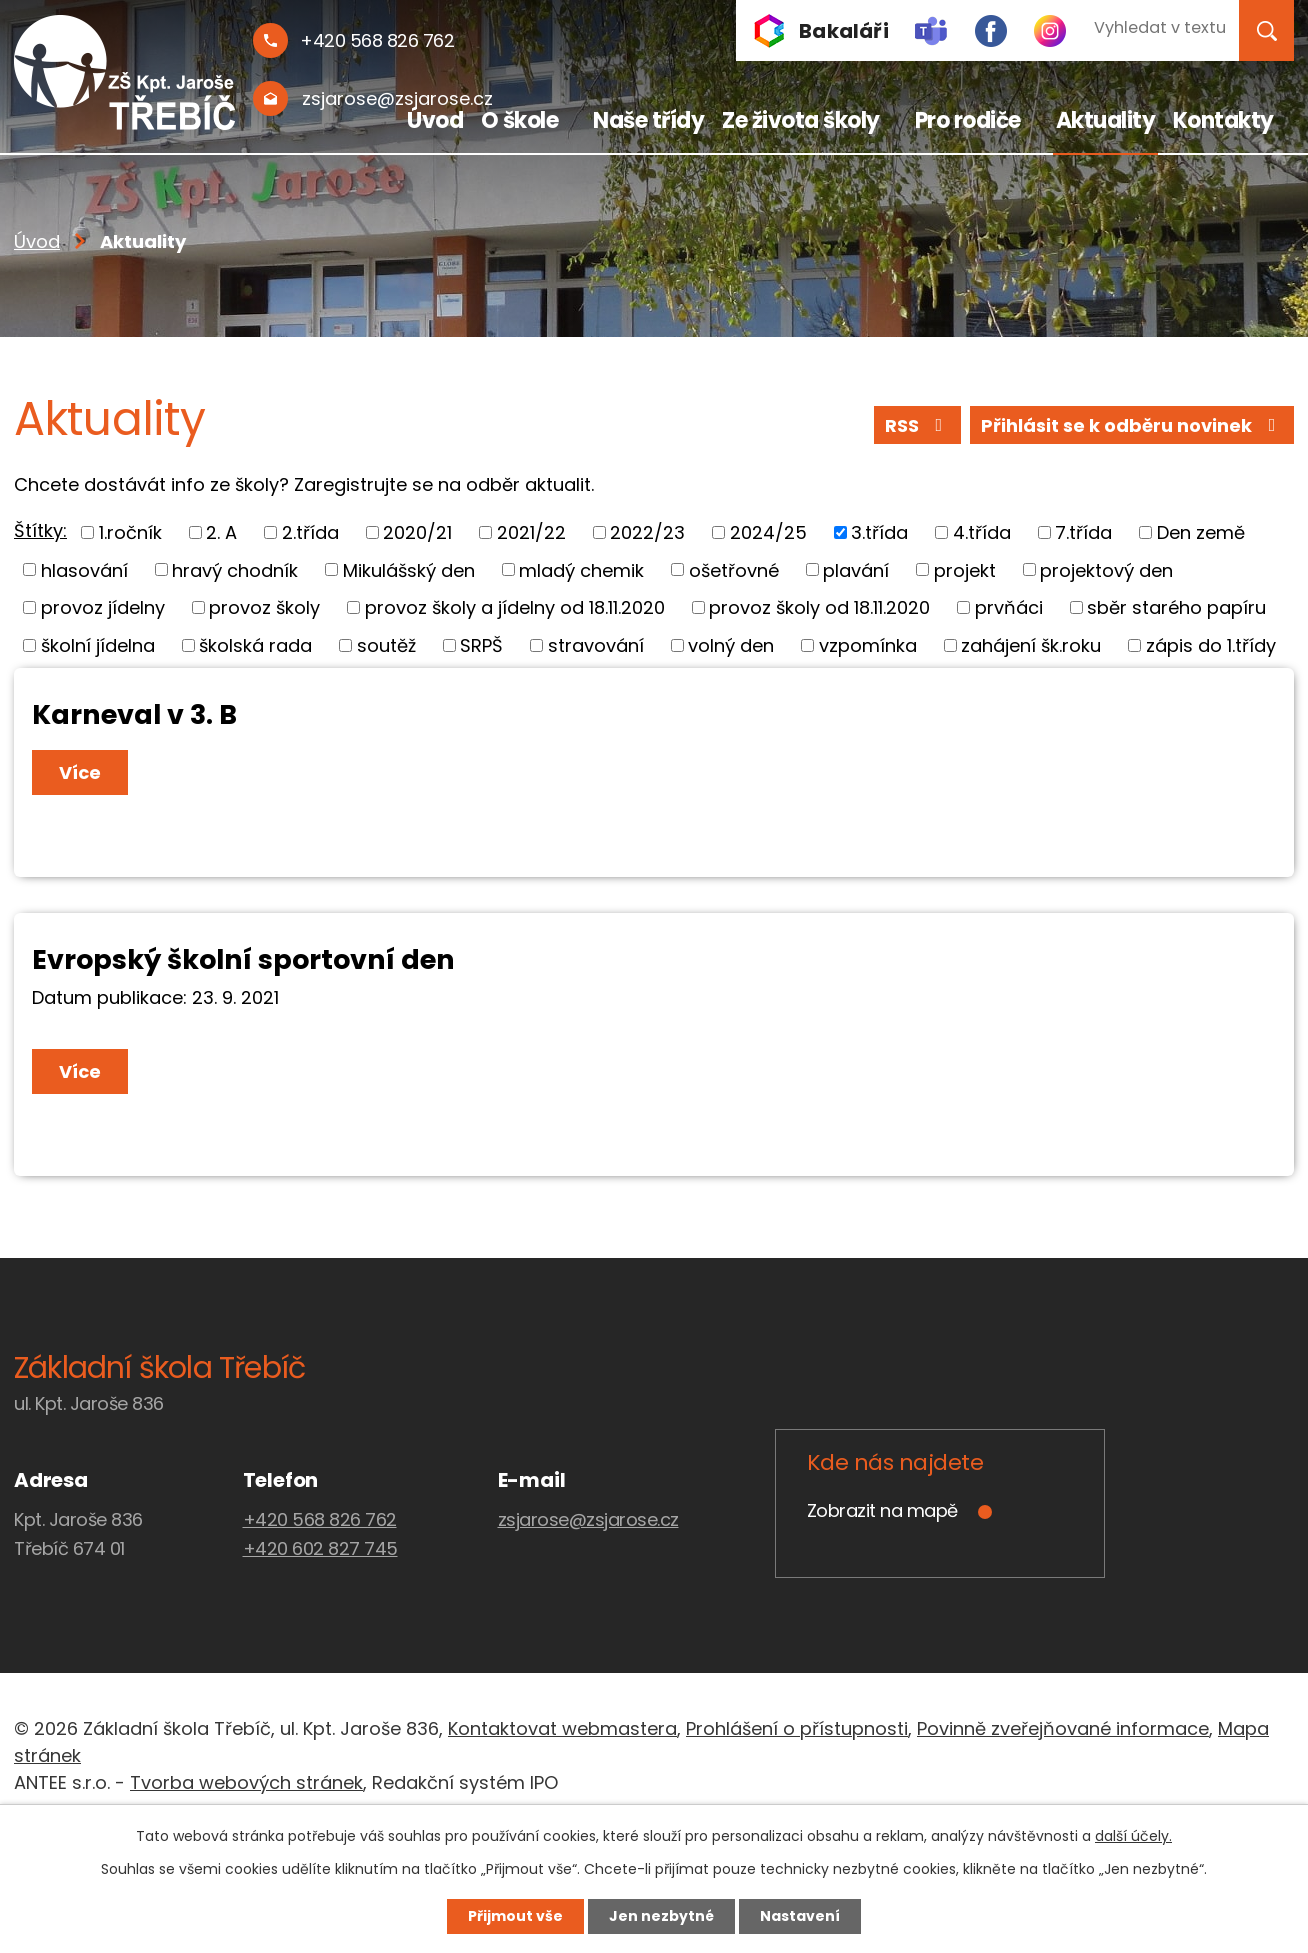  Describe the element at coordinates (968, 120) in the screenshot. I see `Pro rodiče` at that location.